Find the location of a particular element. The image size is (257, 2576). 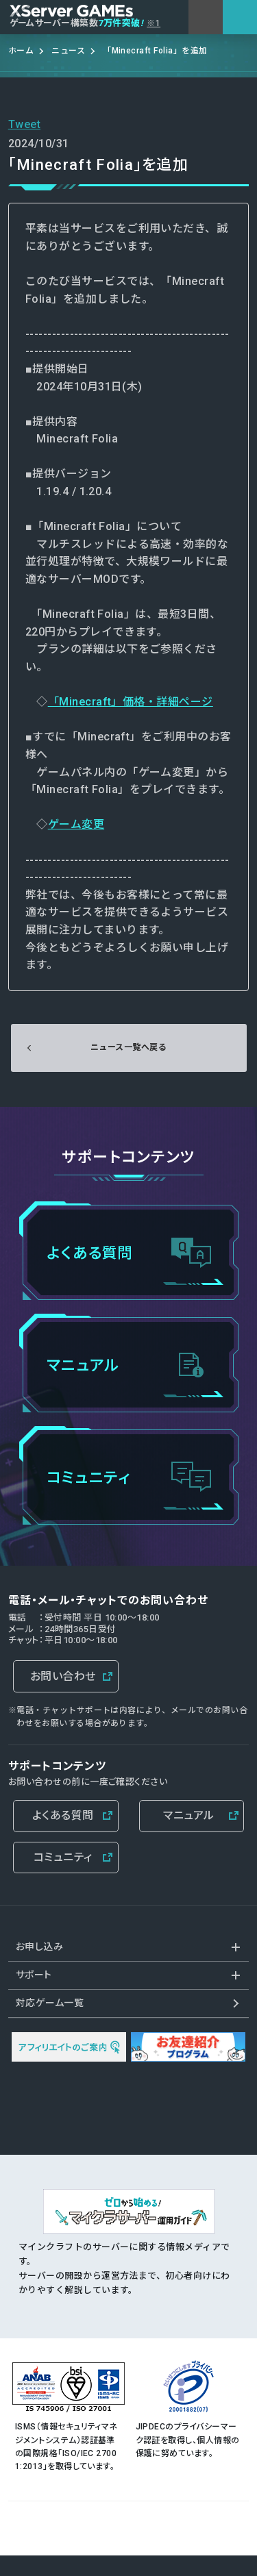

よくある質問 is located at coordinates (63, 1815).